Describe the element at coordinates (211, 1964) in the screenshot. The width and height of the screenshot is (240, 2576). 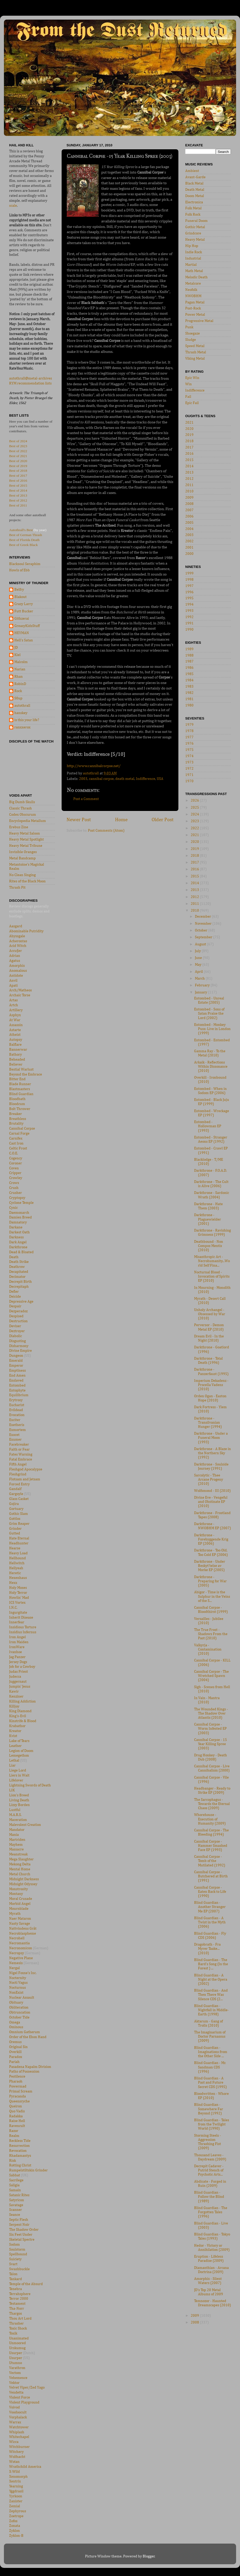
I see `Blind Guardian - The Bard's Song (In the Forest ) ...` at that location.